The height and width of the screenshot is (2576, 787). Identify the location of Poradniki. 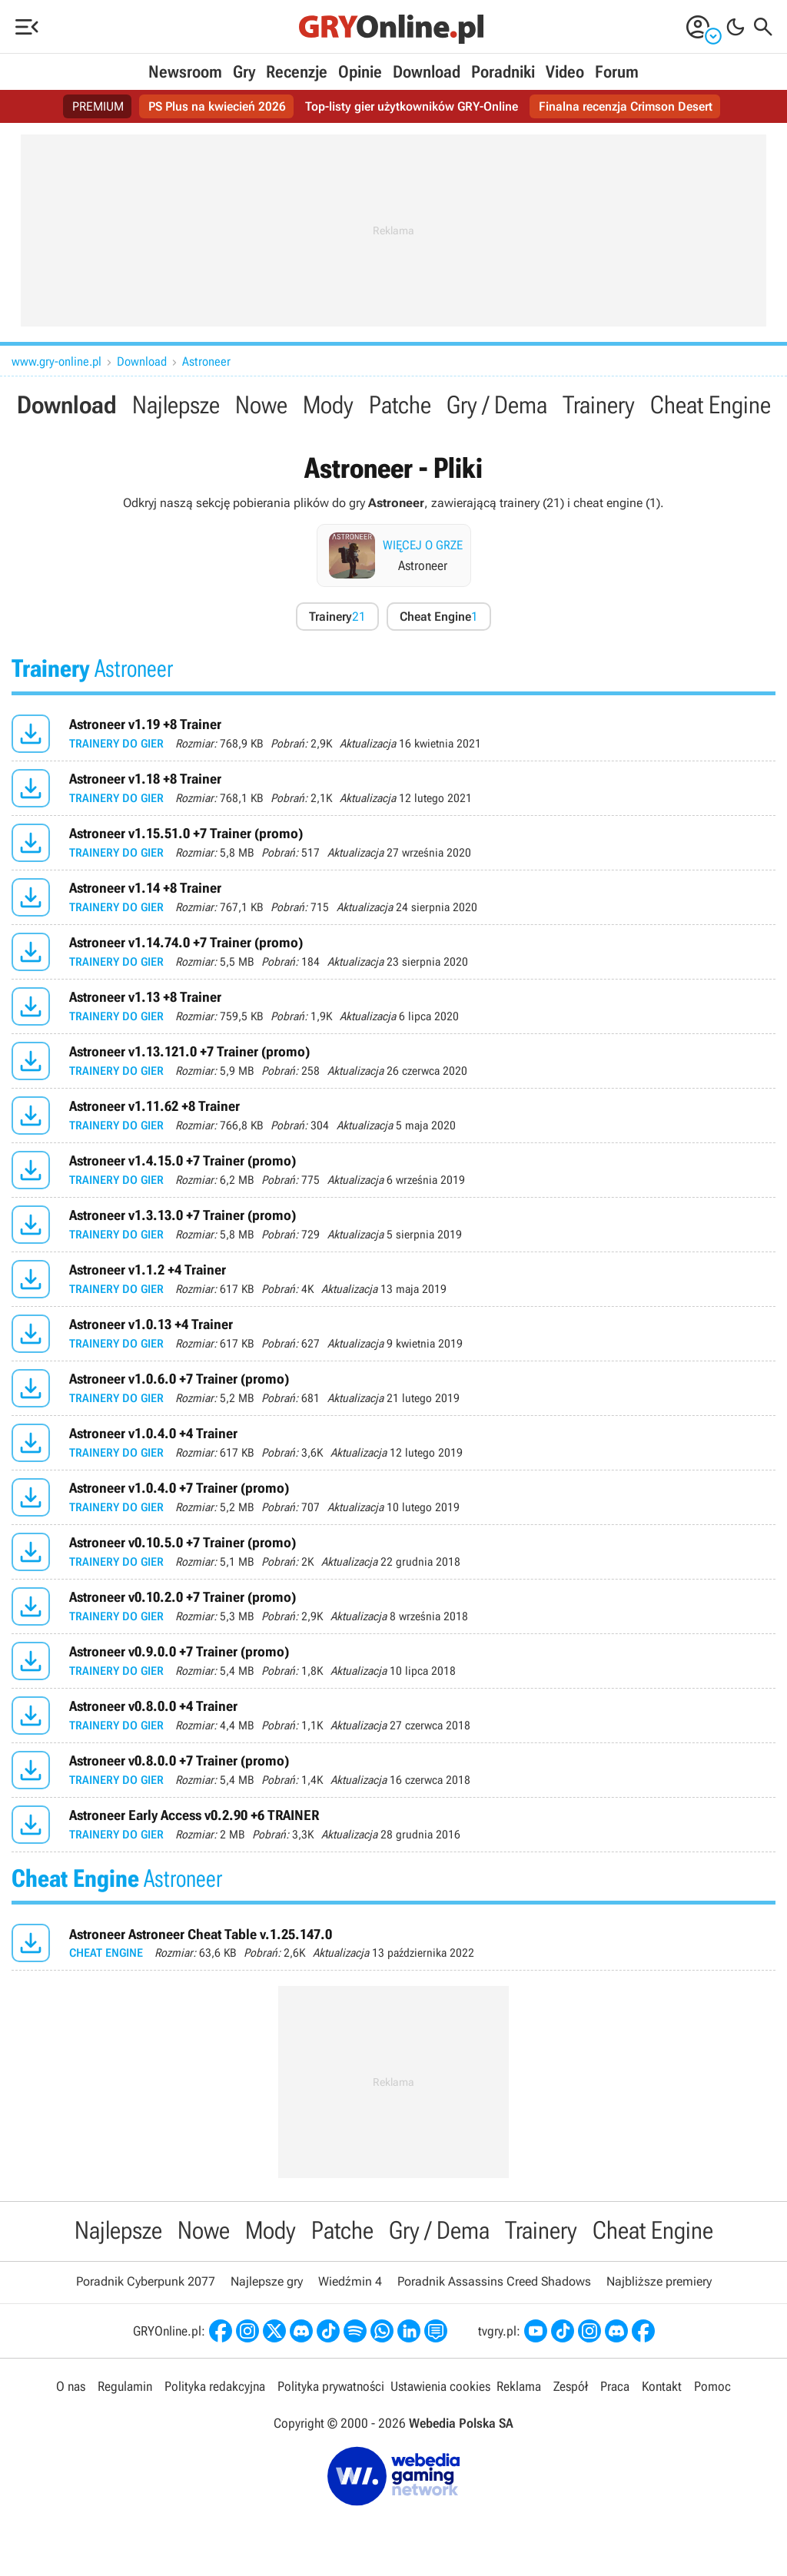
(503, 71).